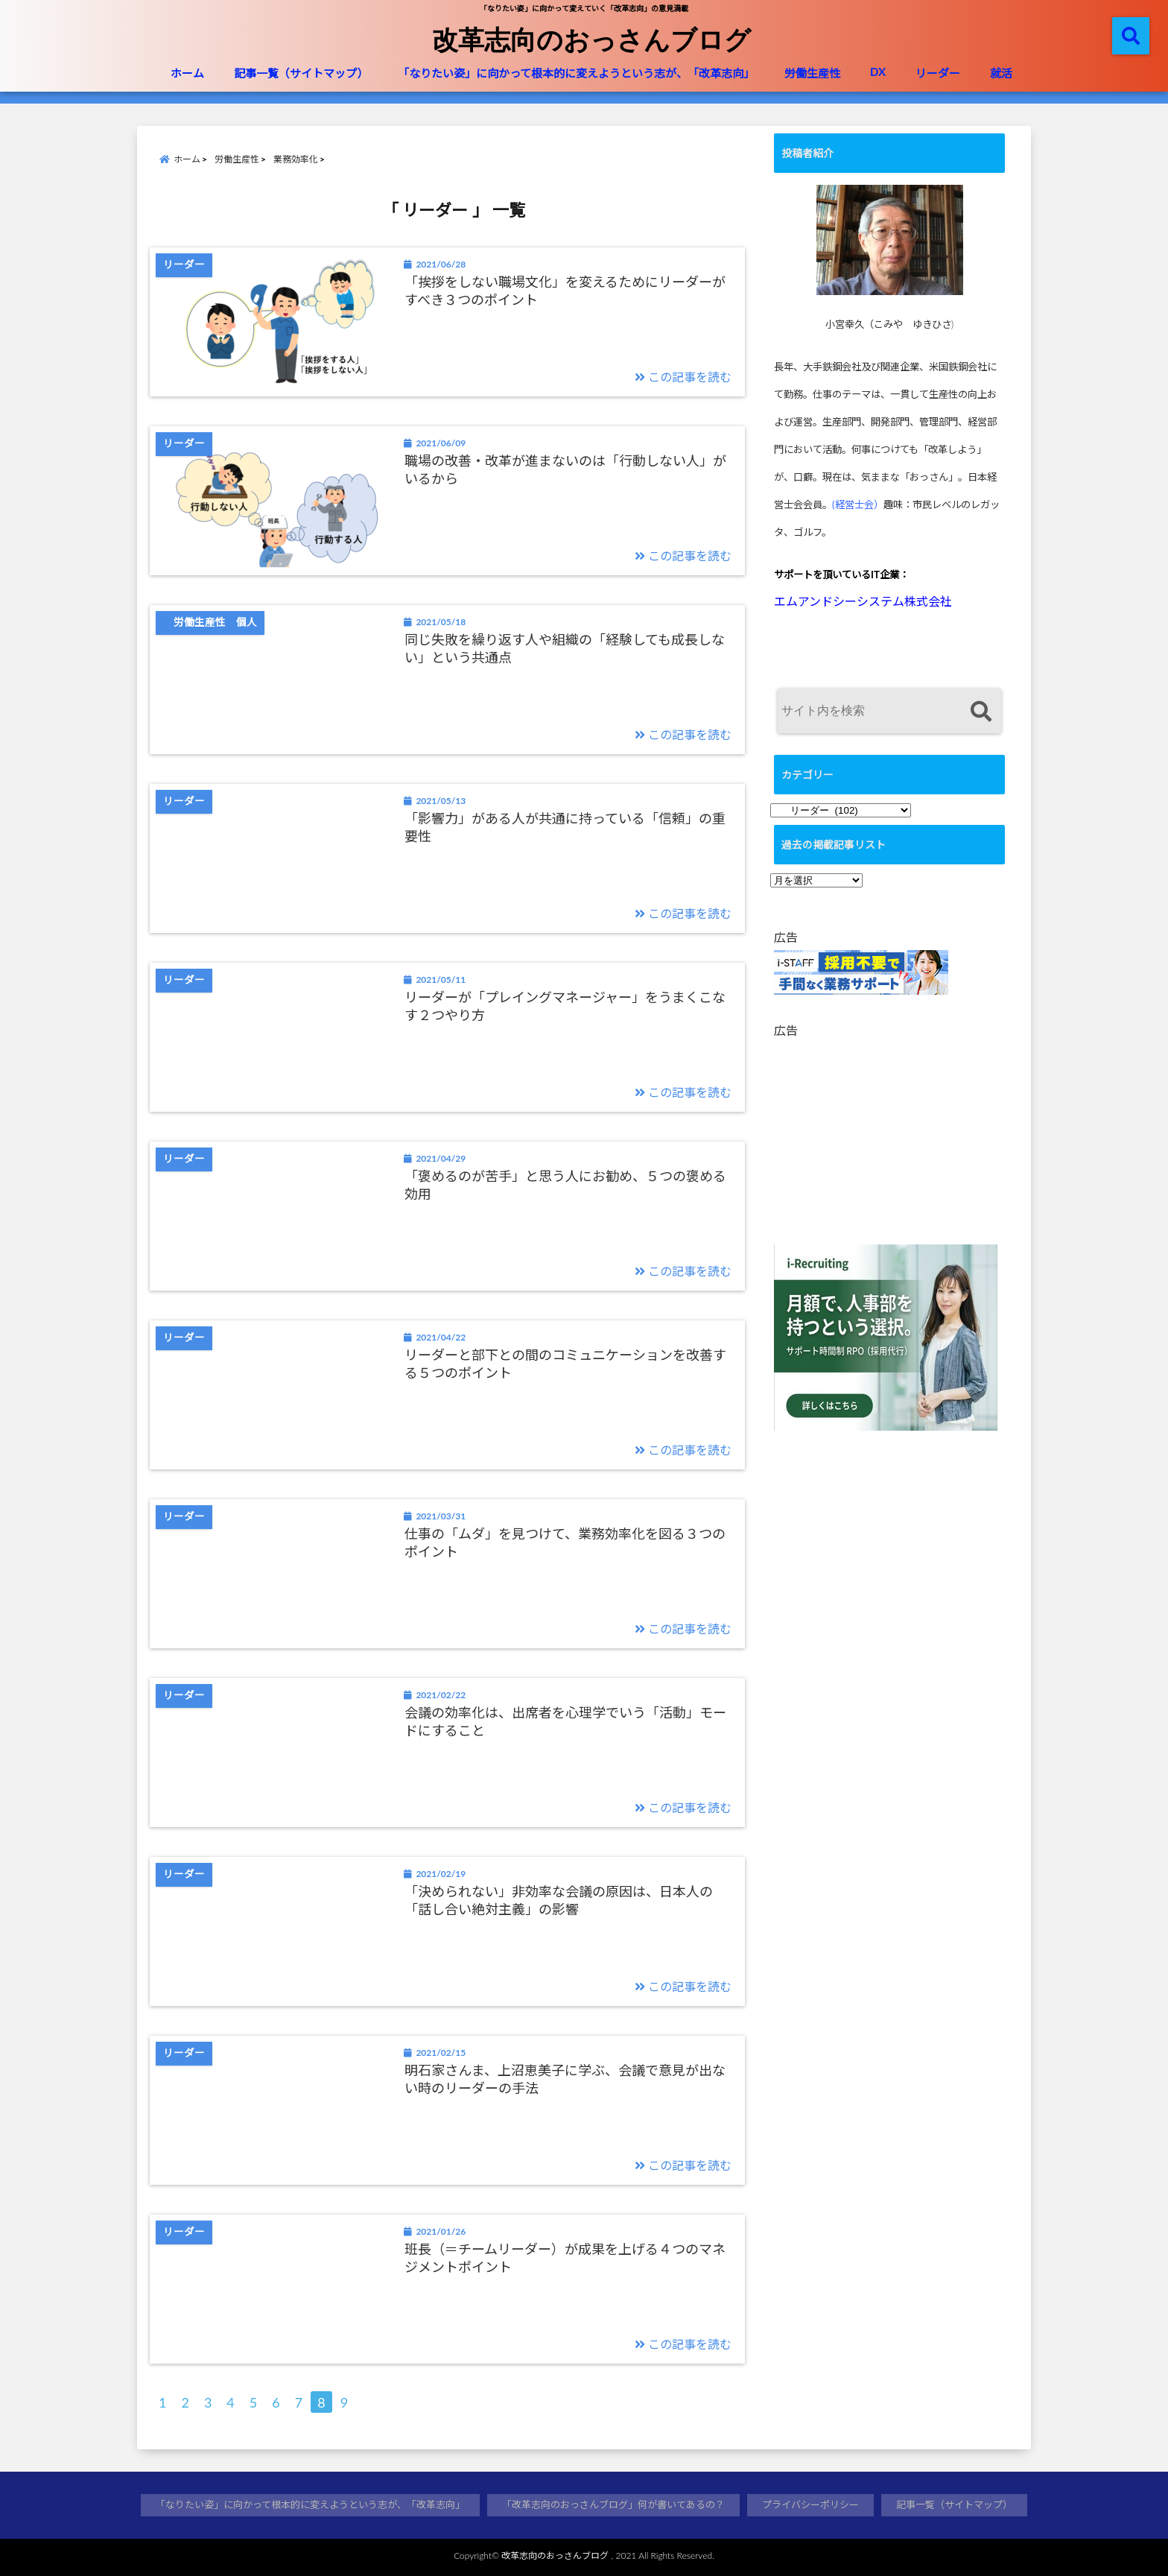 The image size is (1168, 2576). Describe the element at coordinates (565, 1542) in the screenshot. I see `仕事の「ムダ」を見つけて、業務効率化を図る３つのポイント` at that location.